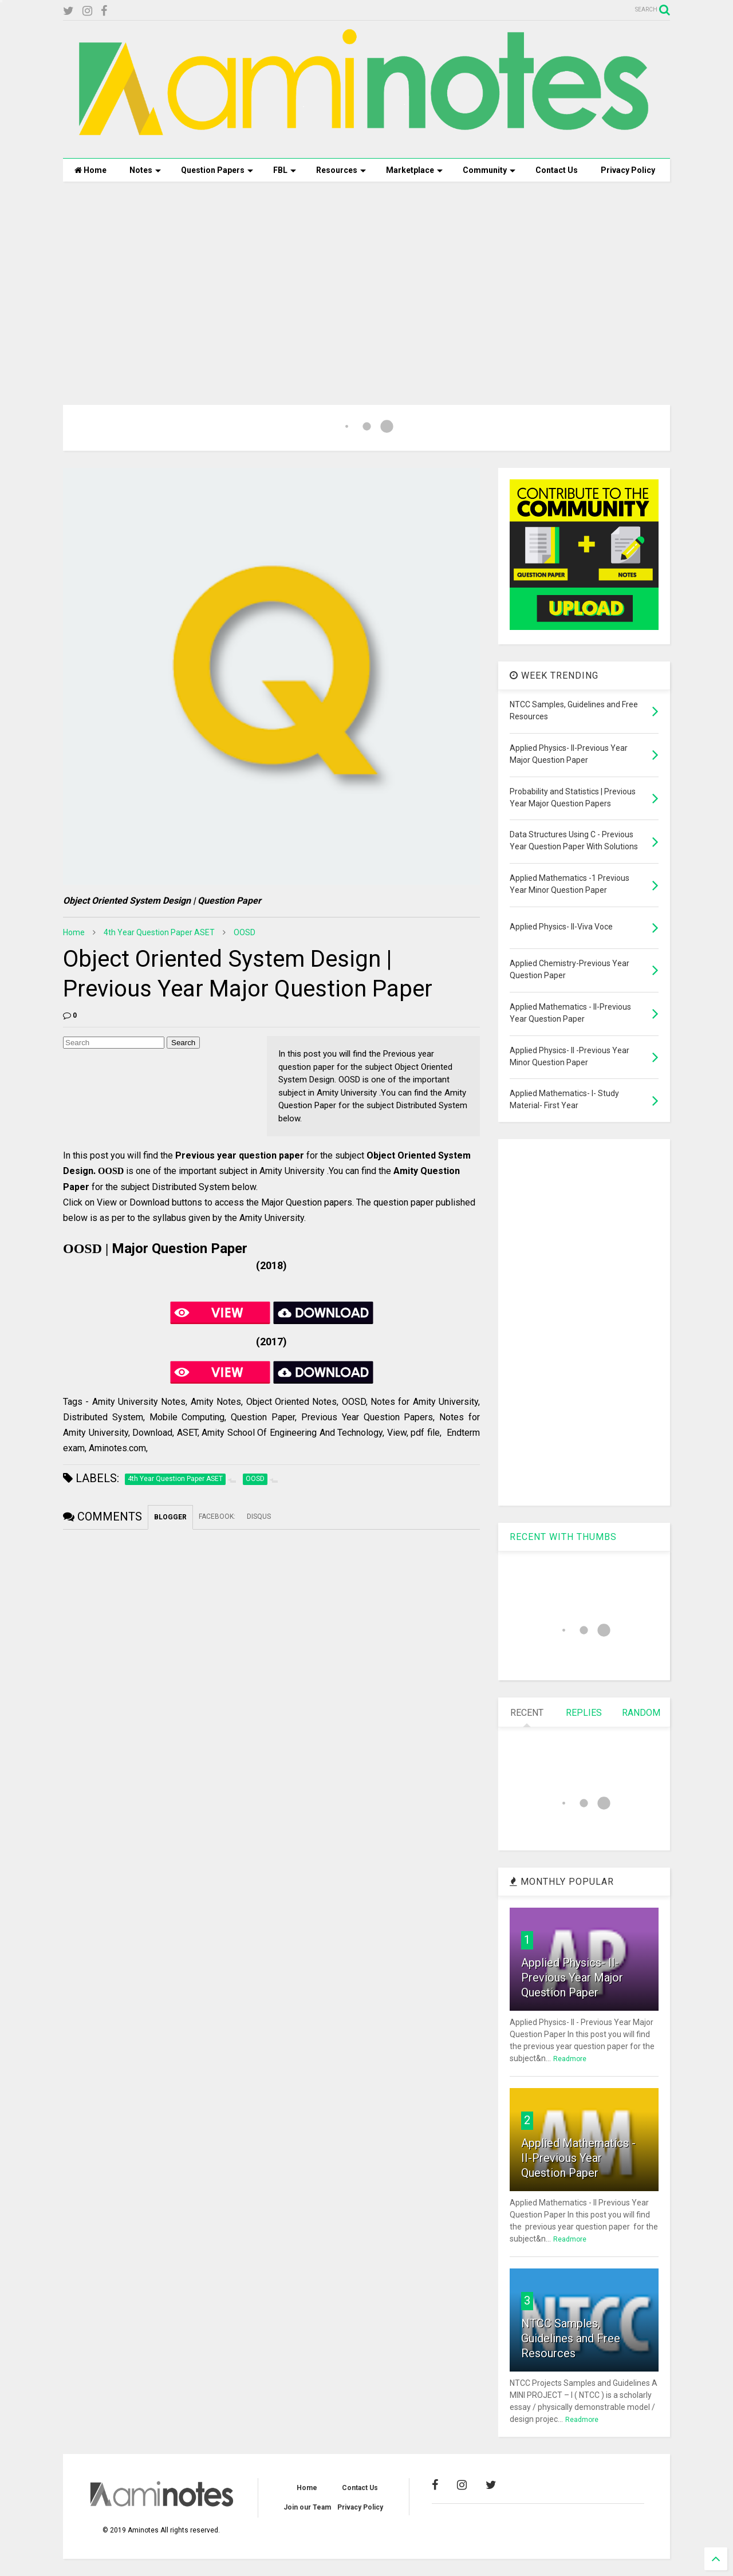 Image resolution: width=733 pixels, height=2576 pixels. I want to click on Readmore, so click(569, 2059).